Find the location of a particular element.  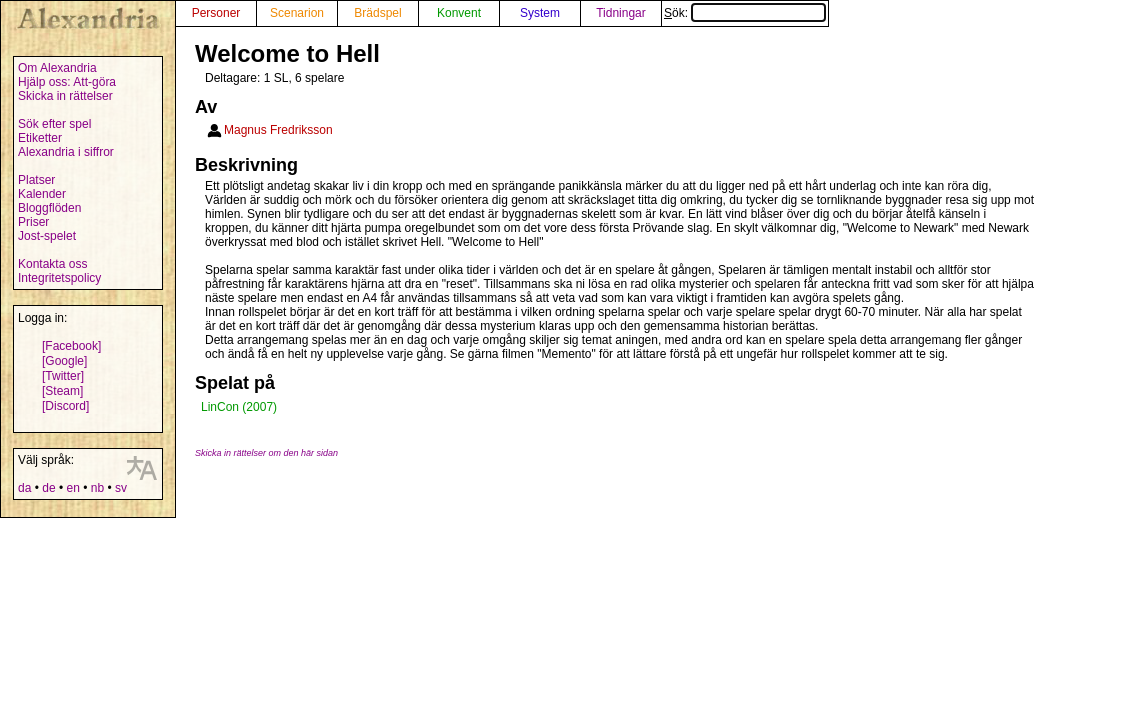

sv is located at coordinates (121, 488).